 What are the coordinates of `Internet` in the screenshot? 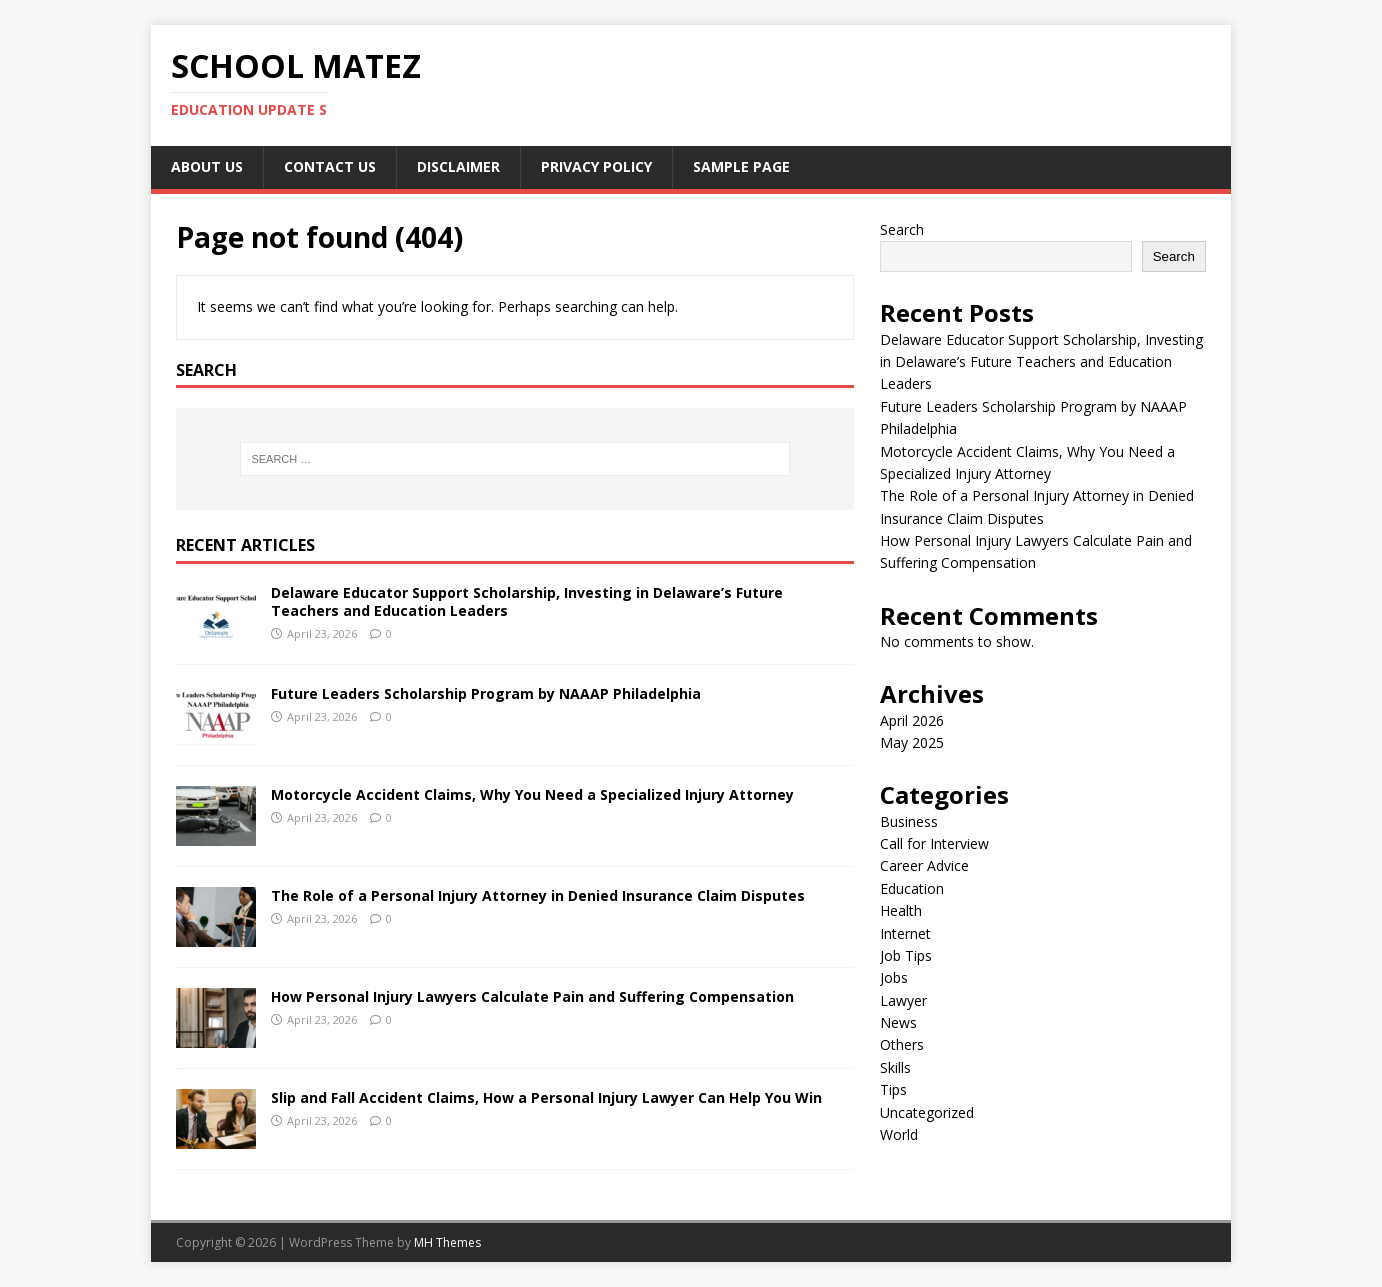 It's located at (905, 933).